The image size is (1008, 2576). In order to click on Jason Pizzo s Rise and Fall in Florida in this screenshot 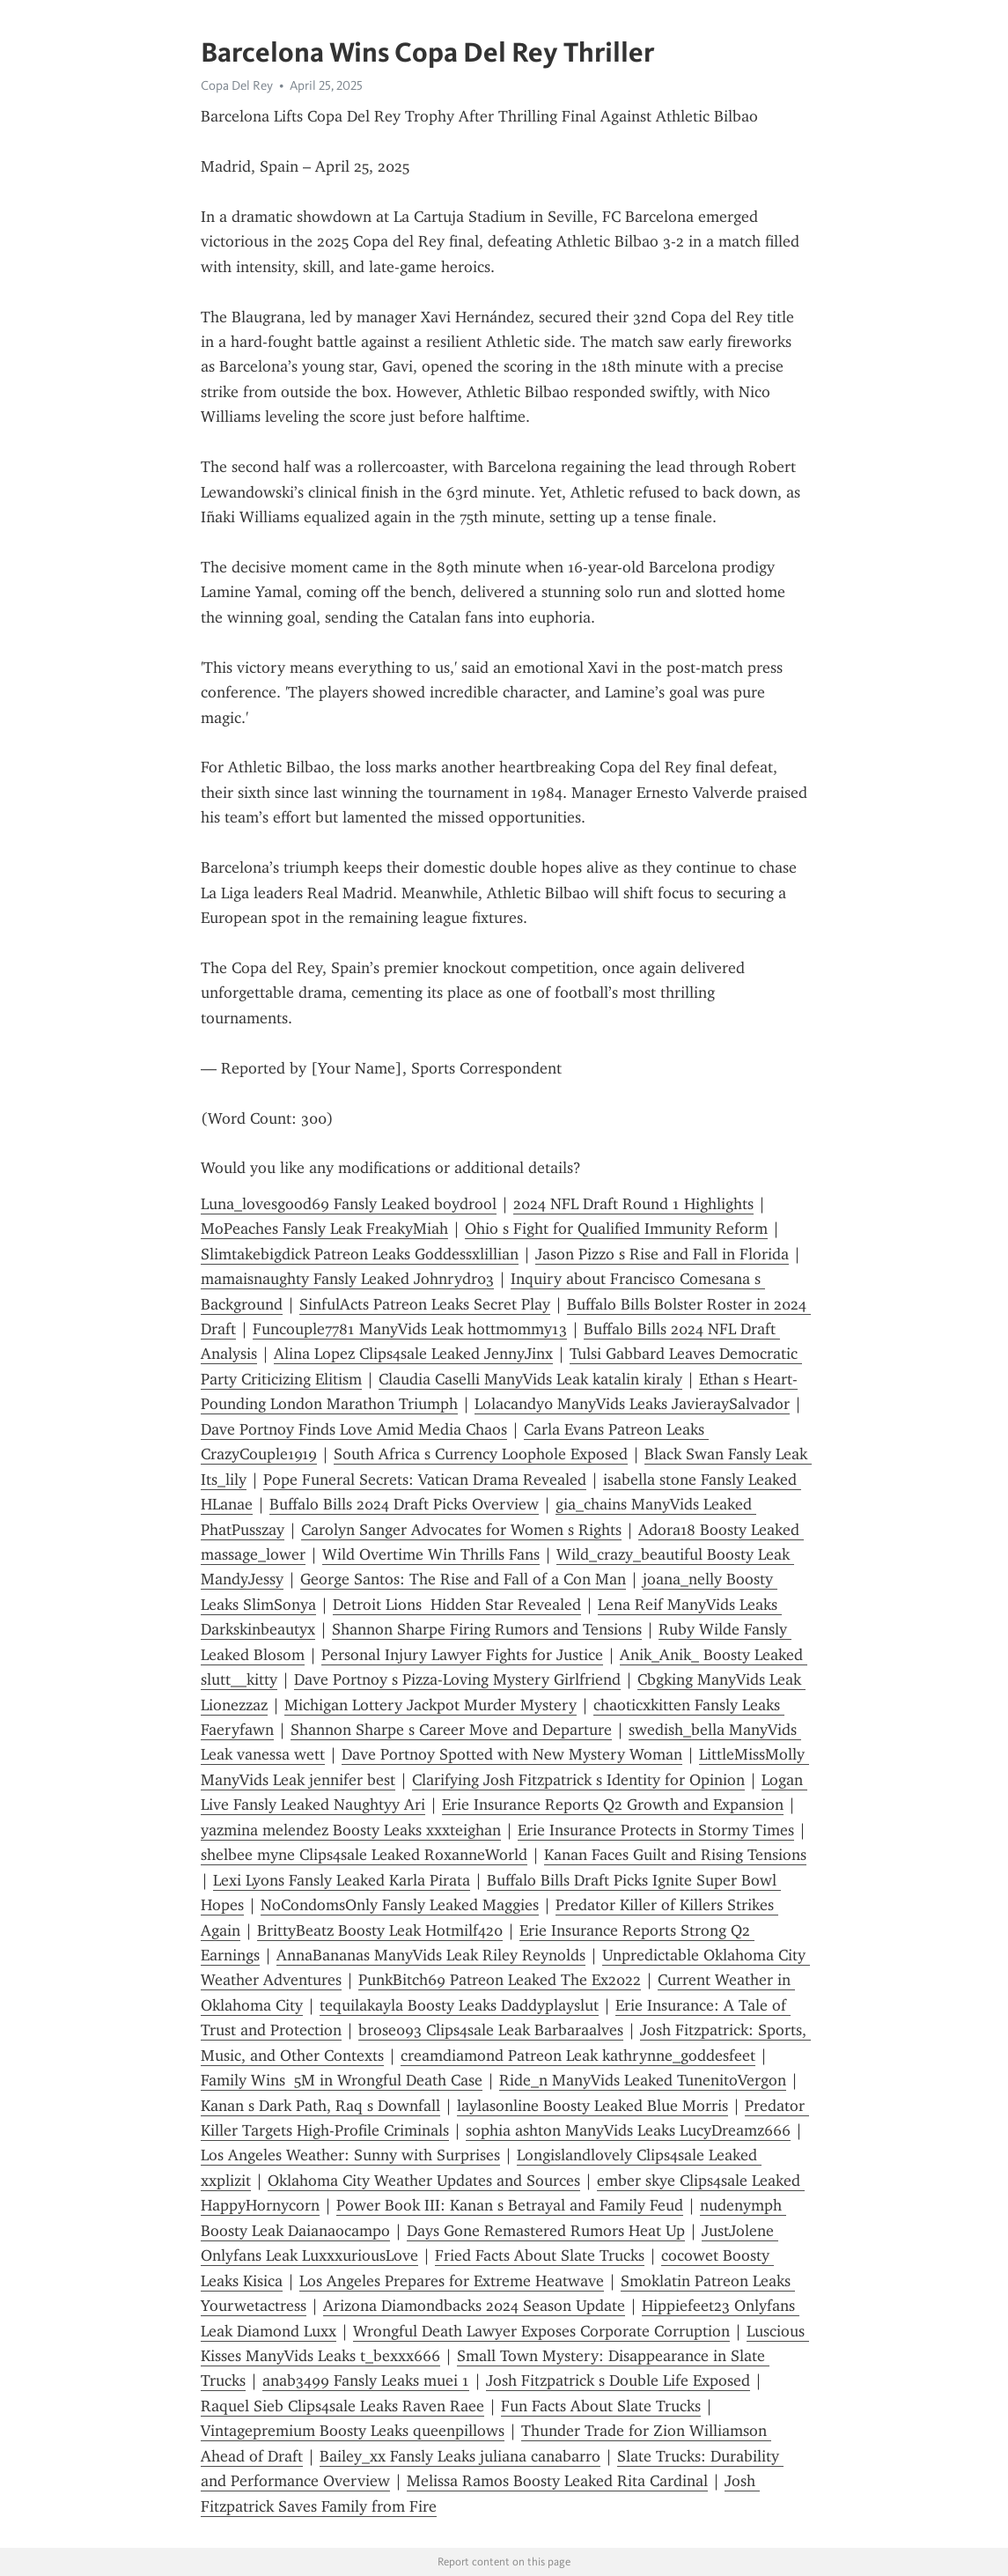, I will do `click(662, 1254)`.